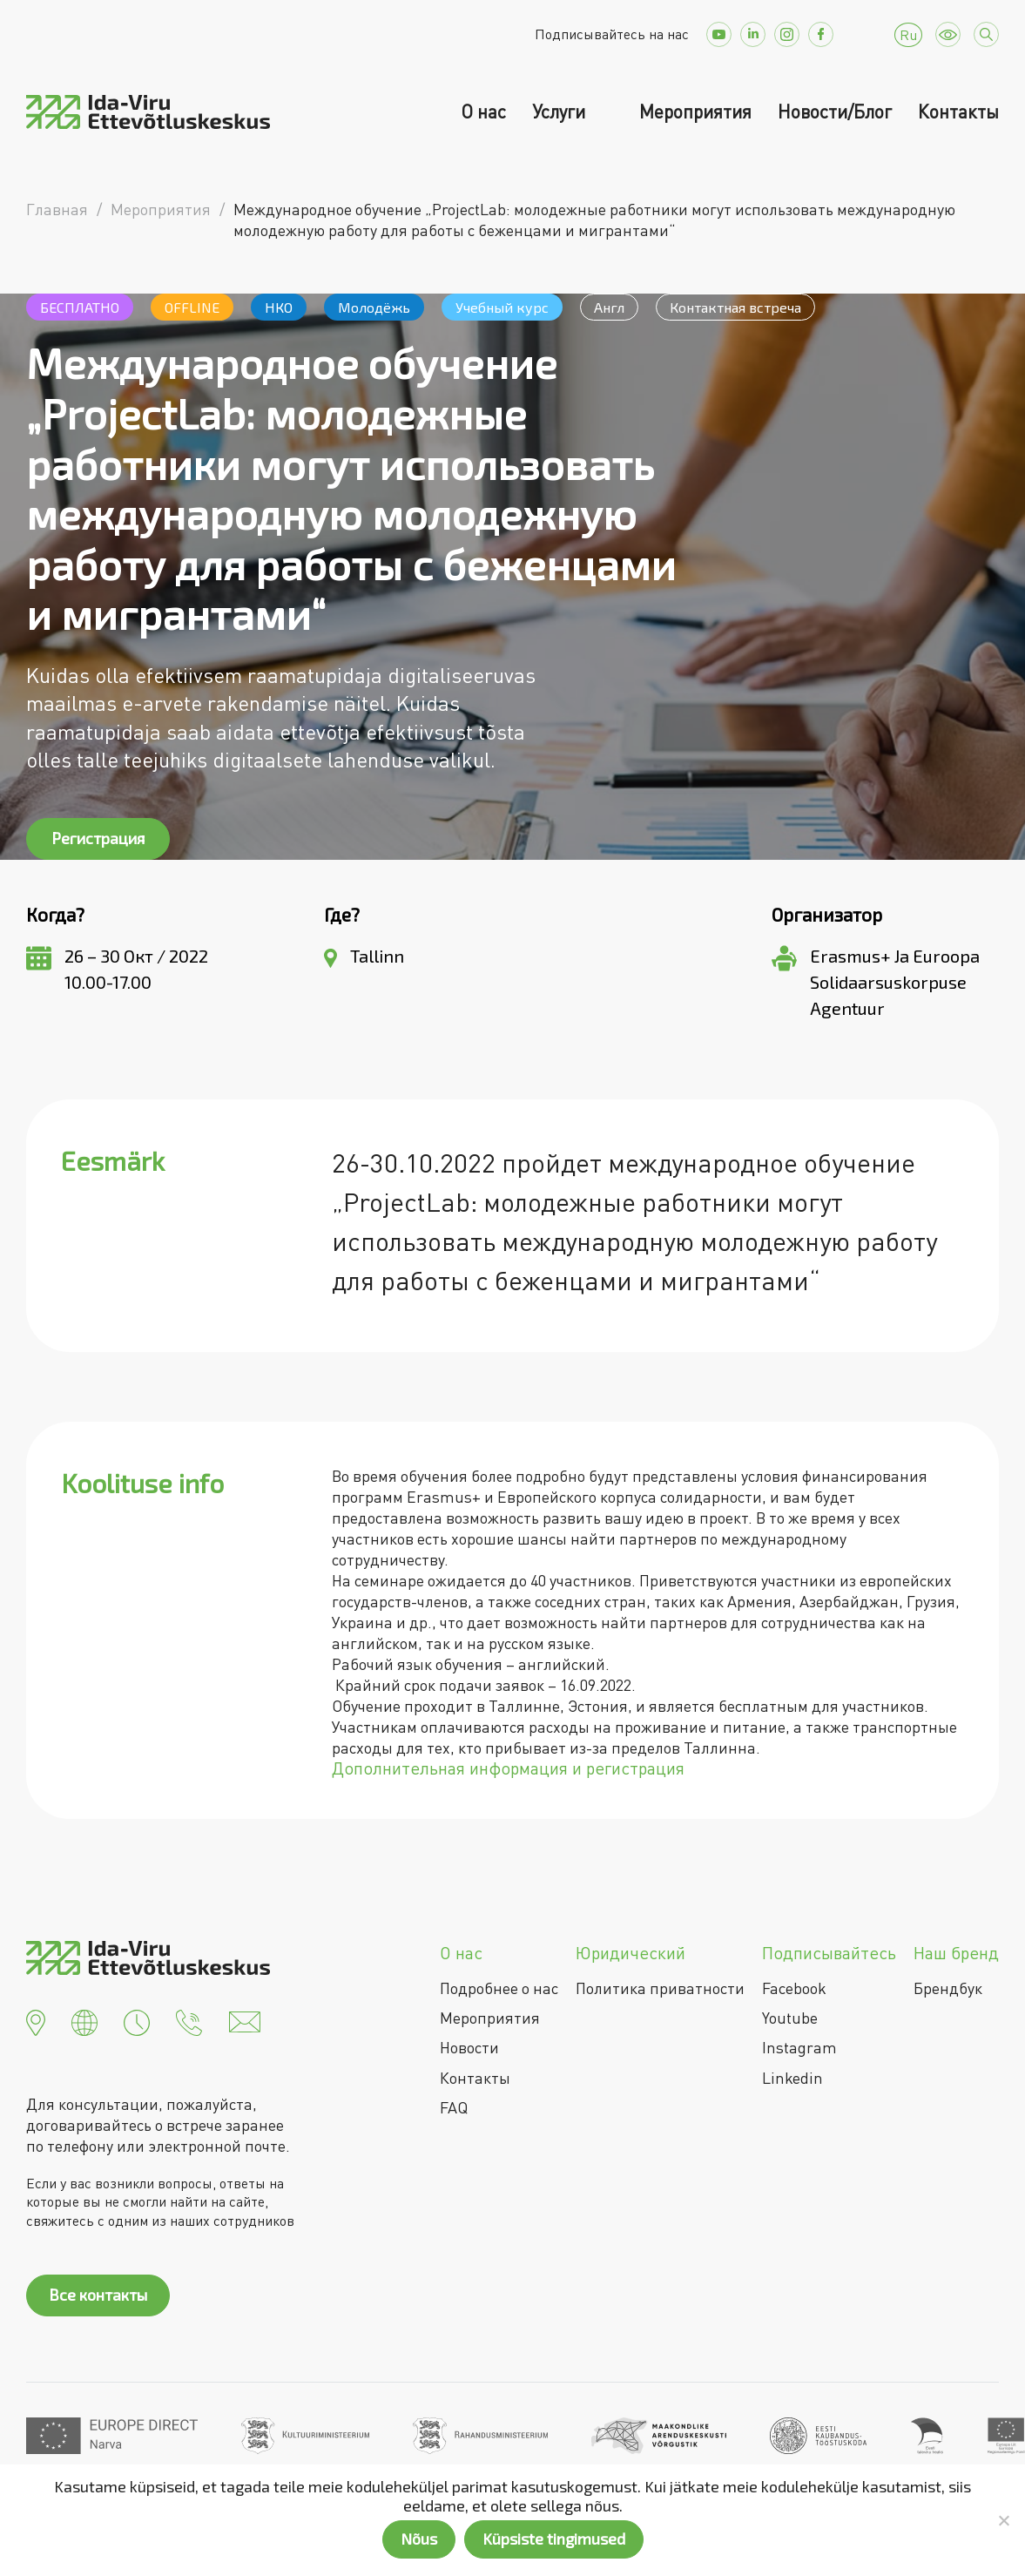  What do you see at coordinates (948, 1988) in the screenshot?
I see `Брендбук` at bounding box center [948, 1988].